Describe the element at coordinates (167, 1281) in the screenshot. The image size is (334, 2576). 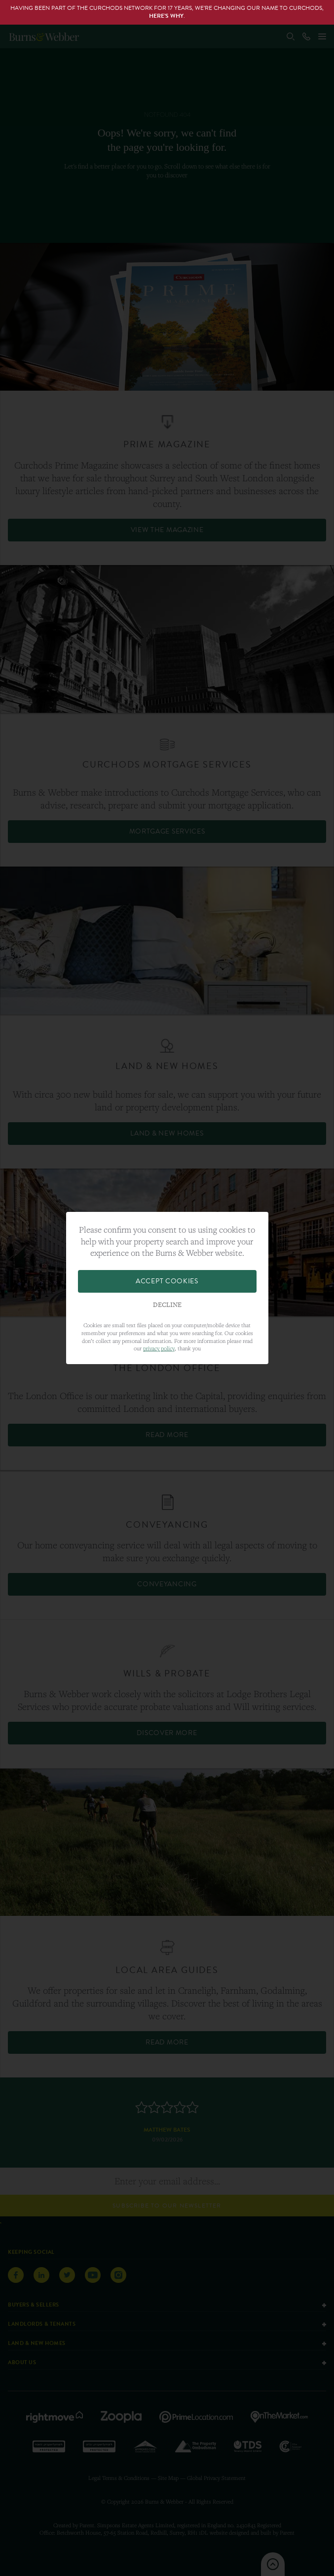
I see `Accept Cookies` at that location.